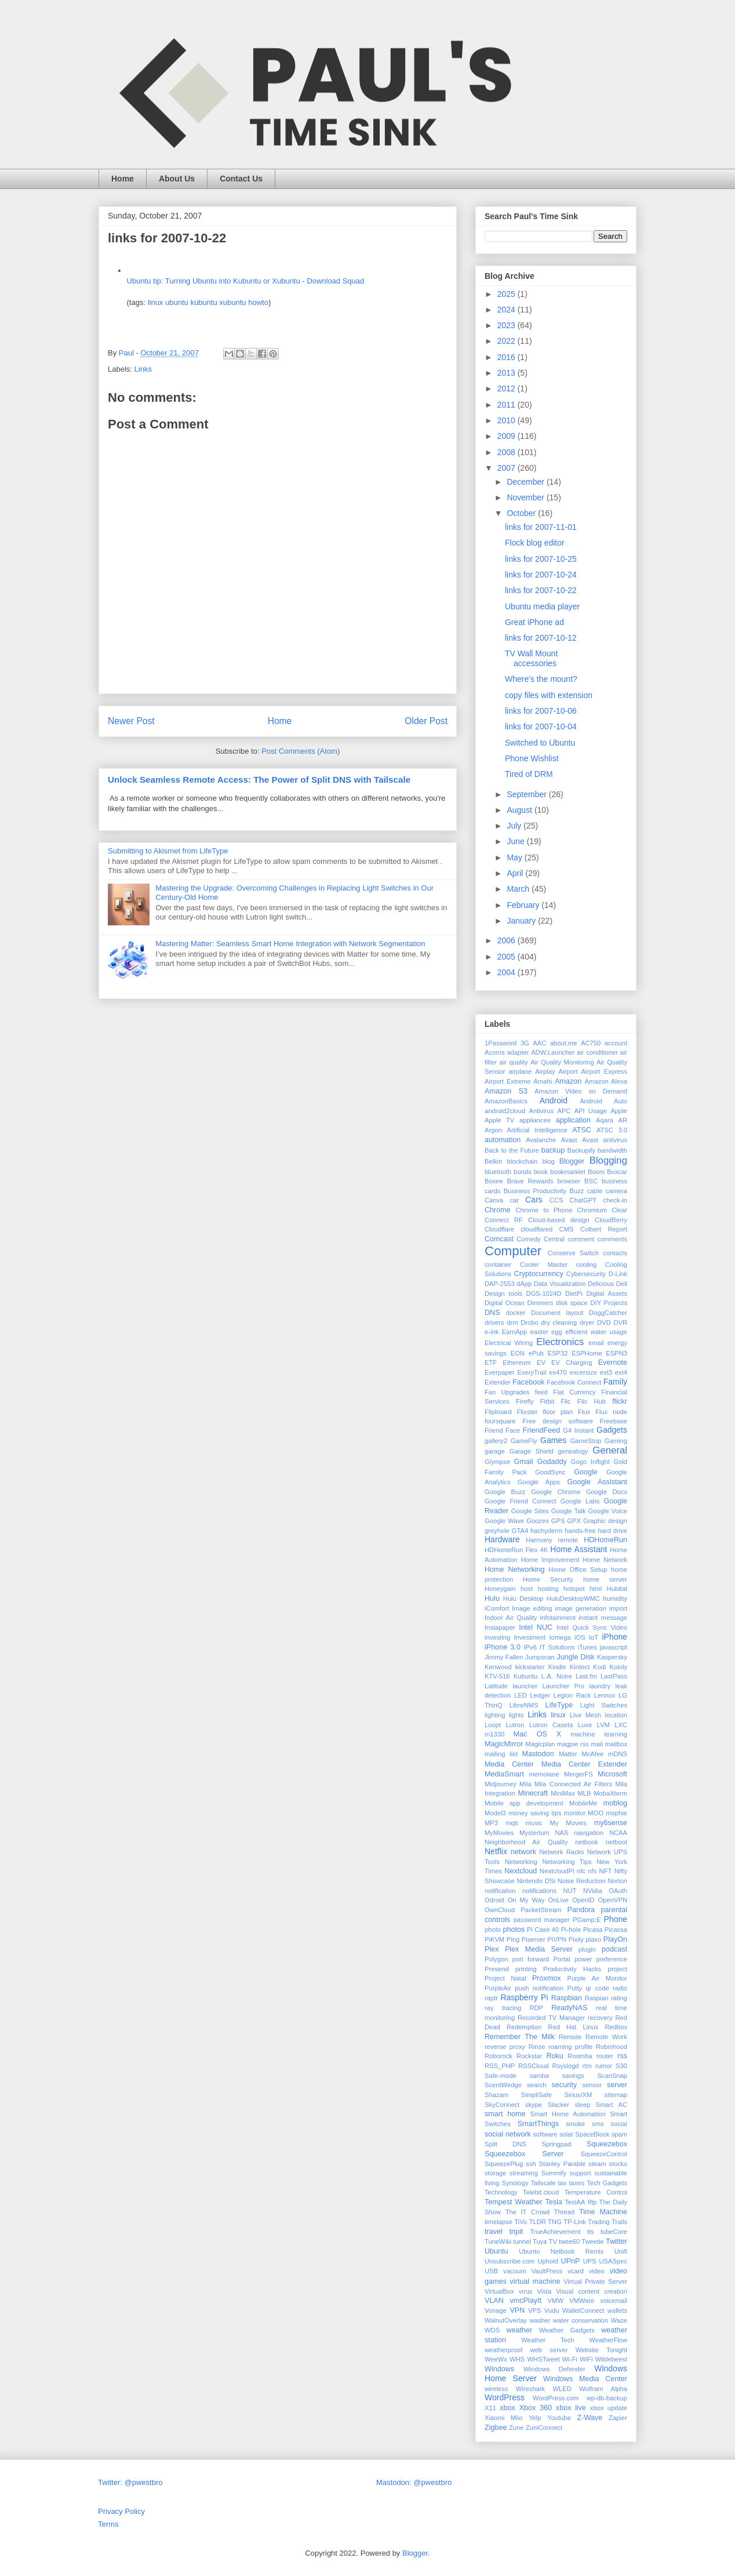 This screenshot has height=2576, width=735. What do you see at coordinates (547, 2340) in the screenshot?
I see `Weather Tech` at bounding box center [547, 2340].